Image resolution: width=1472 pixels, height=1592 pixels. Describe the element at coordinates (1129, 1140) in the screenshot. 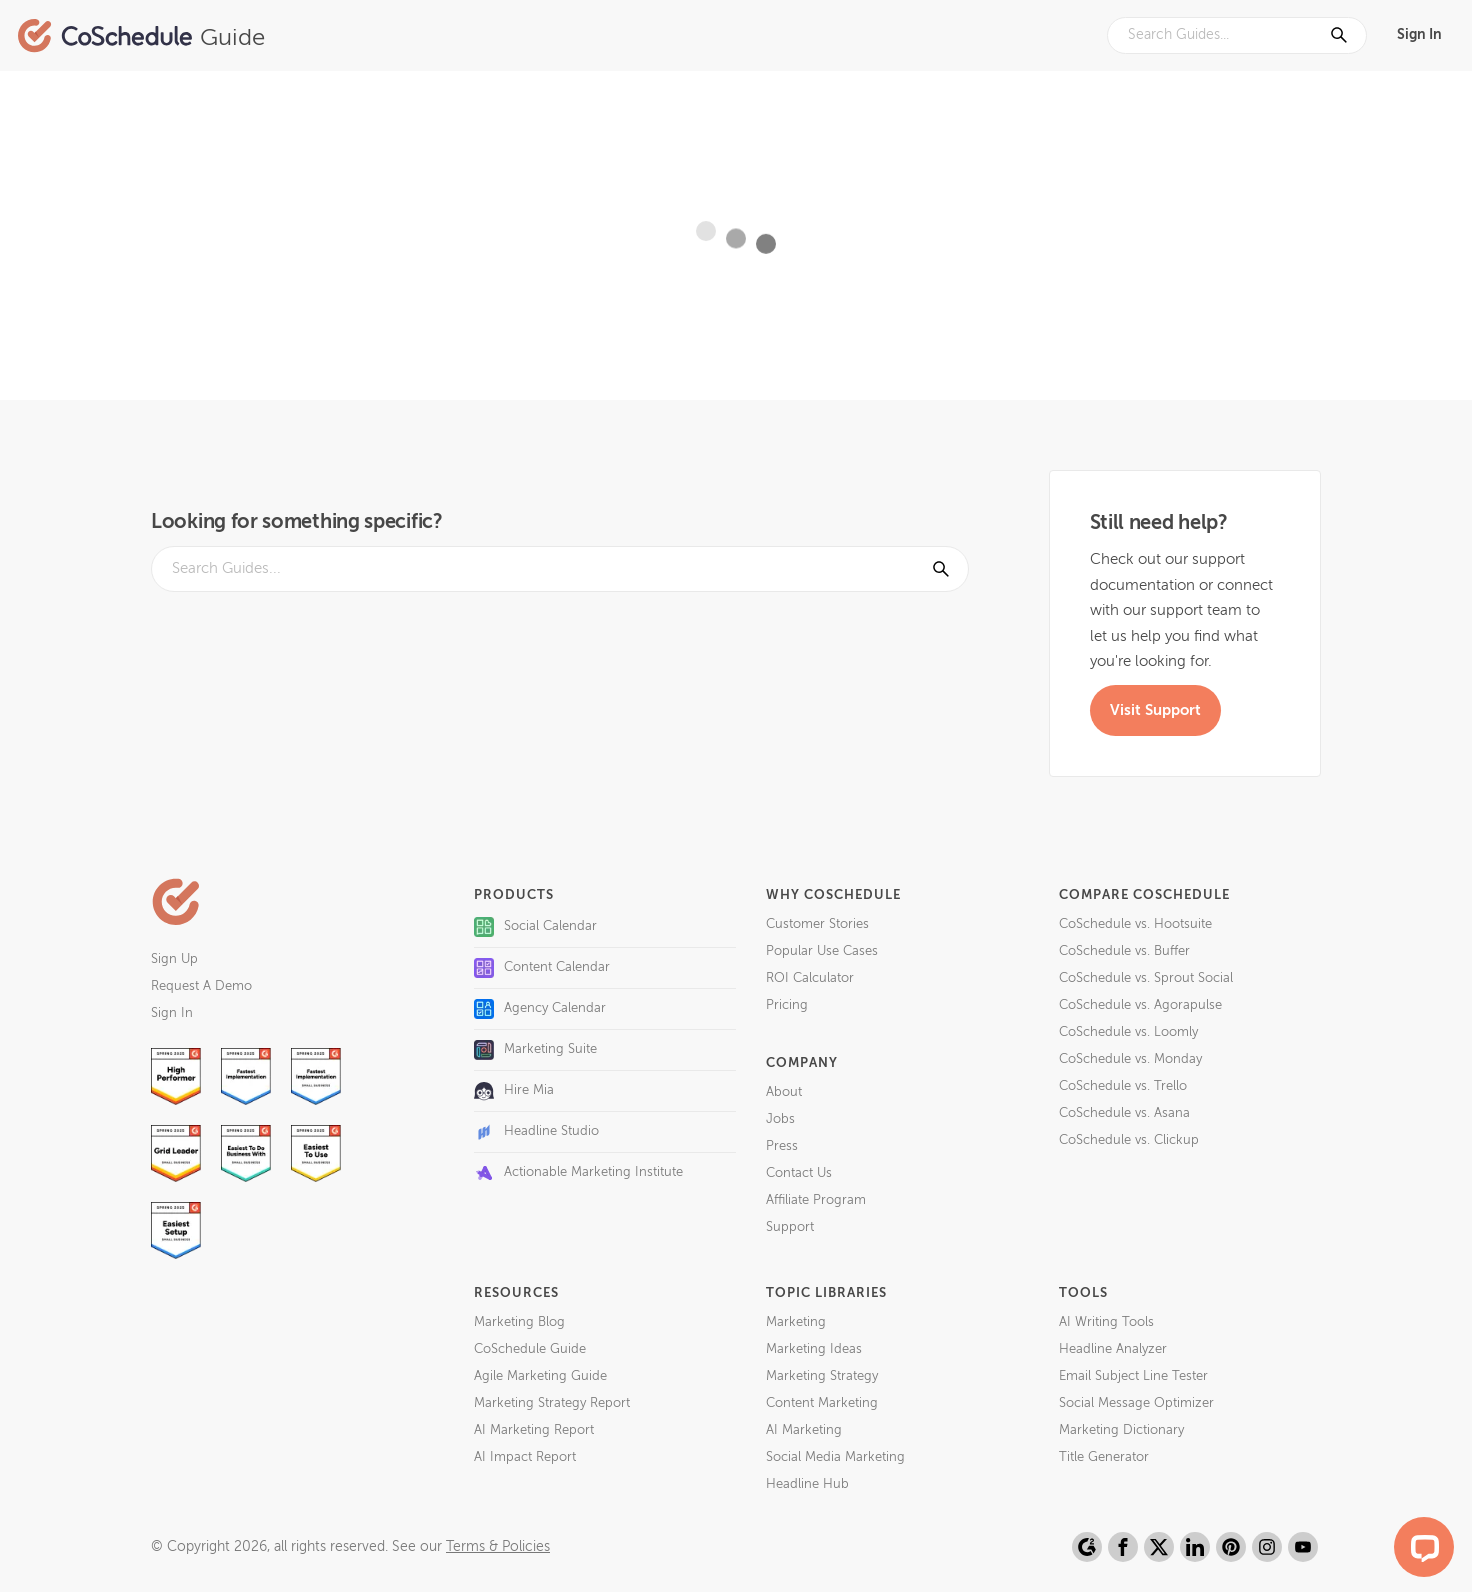

I see `CoSchedule vs. Clickup` at that location.